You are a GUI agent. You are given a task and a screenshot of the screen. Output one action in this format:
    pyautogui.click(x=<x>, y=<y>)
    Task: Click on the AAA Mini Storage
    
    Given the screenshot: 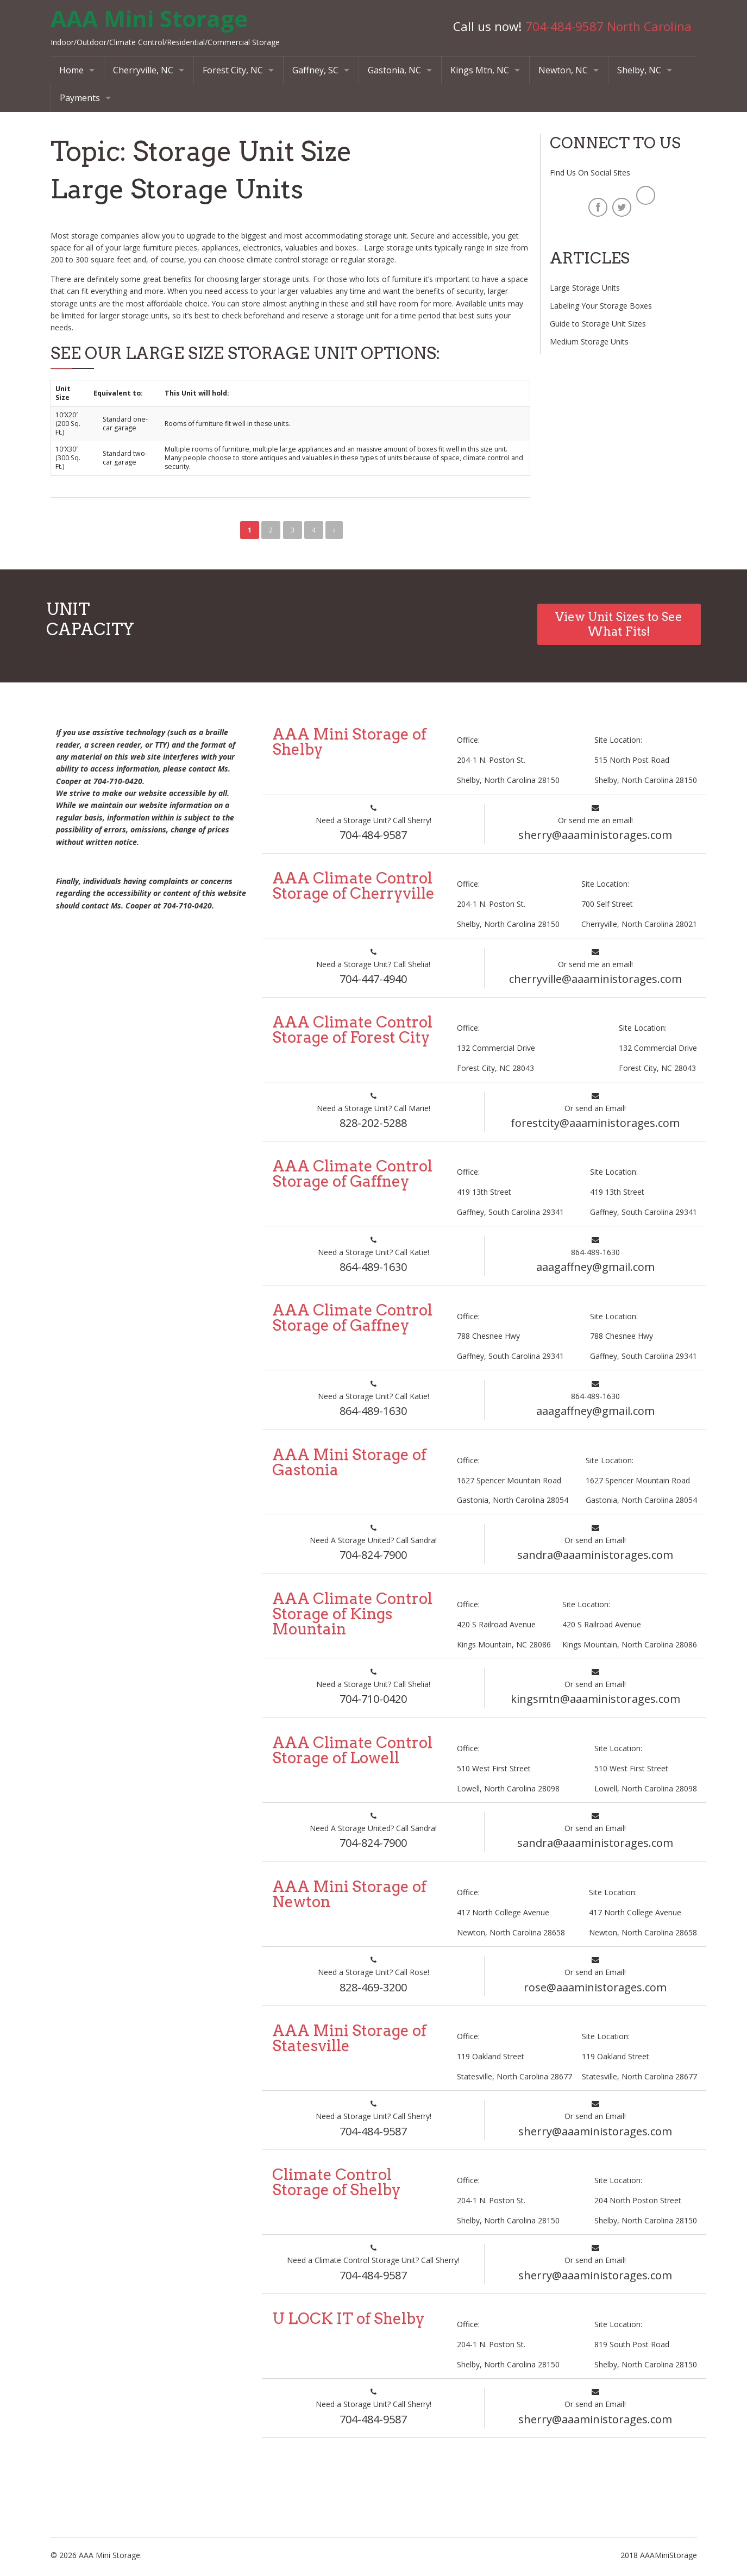 What is the action you would take?
    pyautogui.click(x=149, y=18)
    